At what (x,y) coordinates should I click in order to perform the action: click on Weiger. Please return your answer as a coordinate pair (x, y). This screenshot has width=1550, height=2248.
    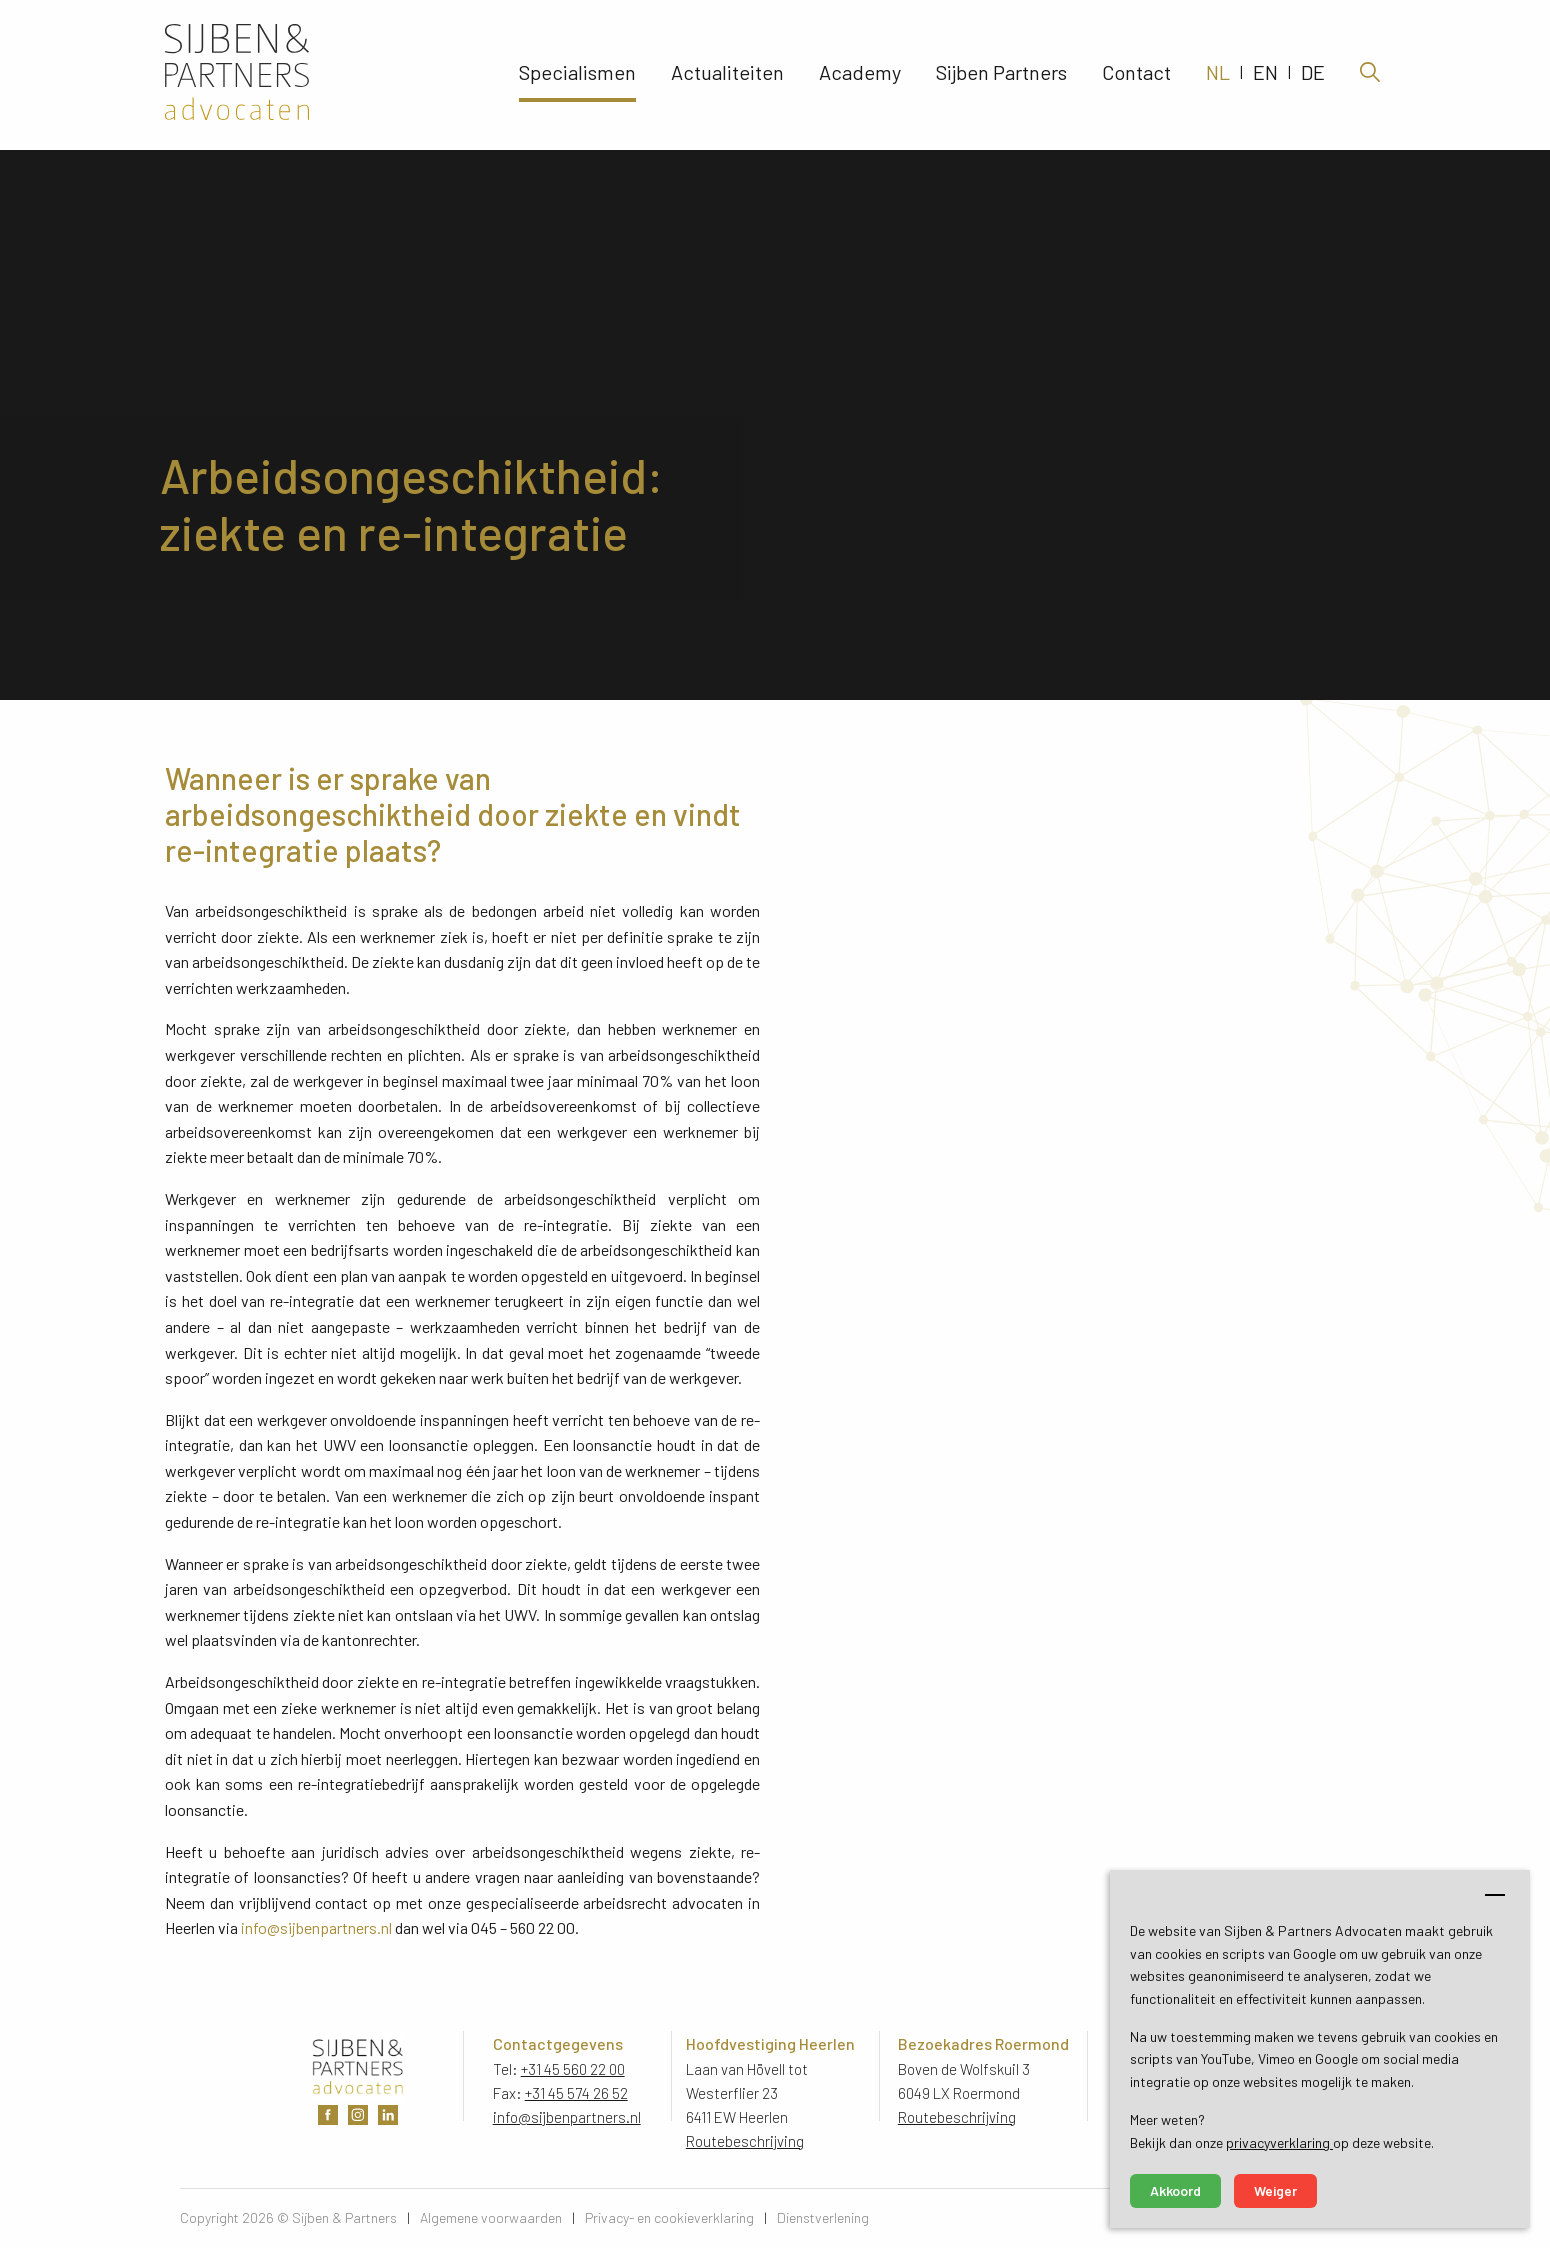
    Looking at the image, I should click on (1275, 2190).